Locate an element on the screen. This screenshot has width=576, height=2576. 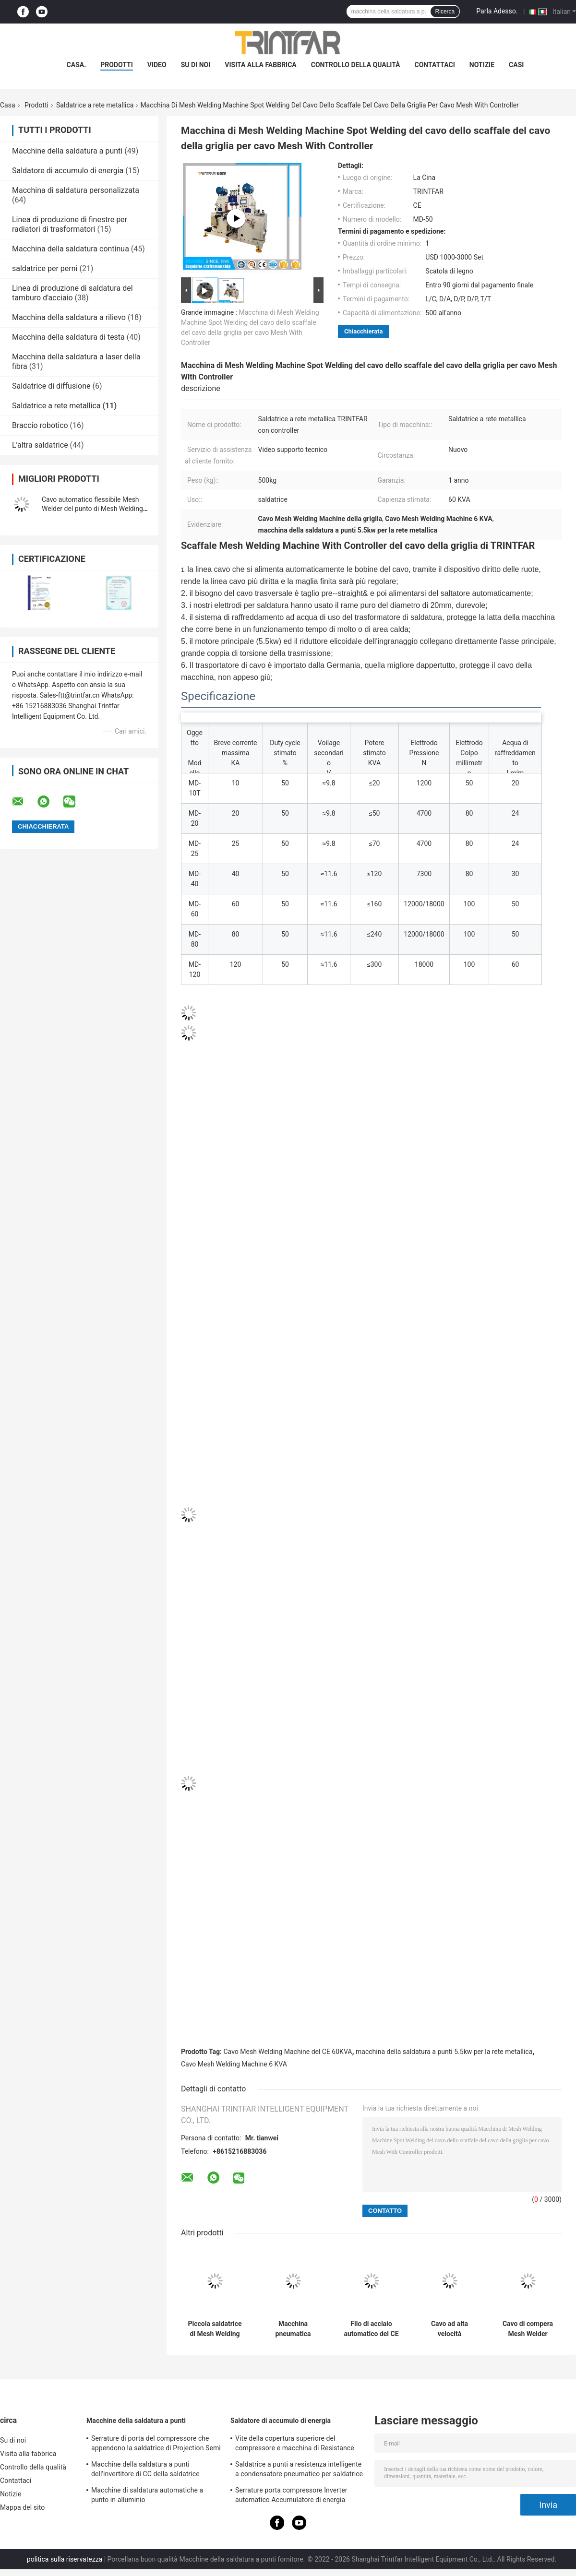
Parla Adesso. is located at coordinates (496, 11).